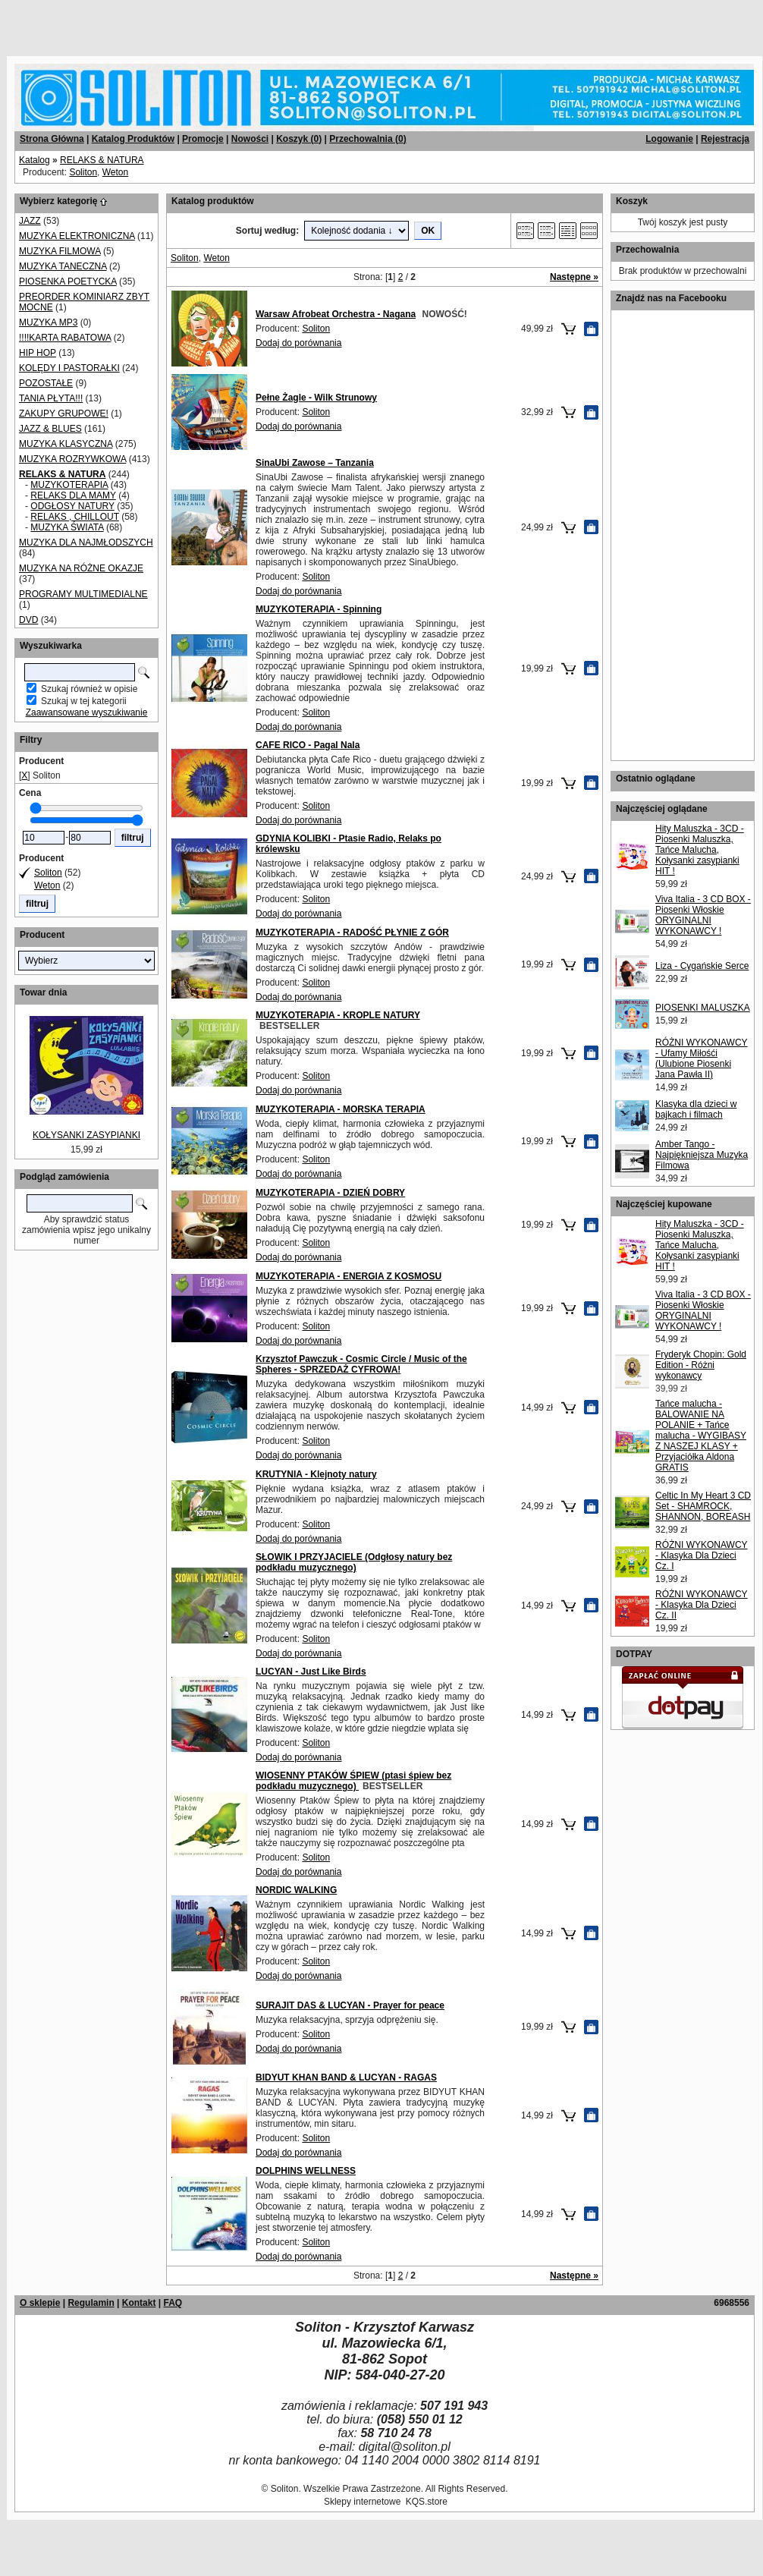  I want to click on SURAJIT DAS & LUCYAN - Prayer for peace, so click(350, 2005).